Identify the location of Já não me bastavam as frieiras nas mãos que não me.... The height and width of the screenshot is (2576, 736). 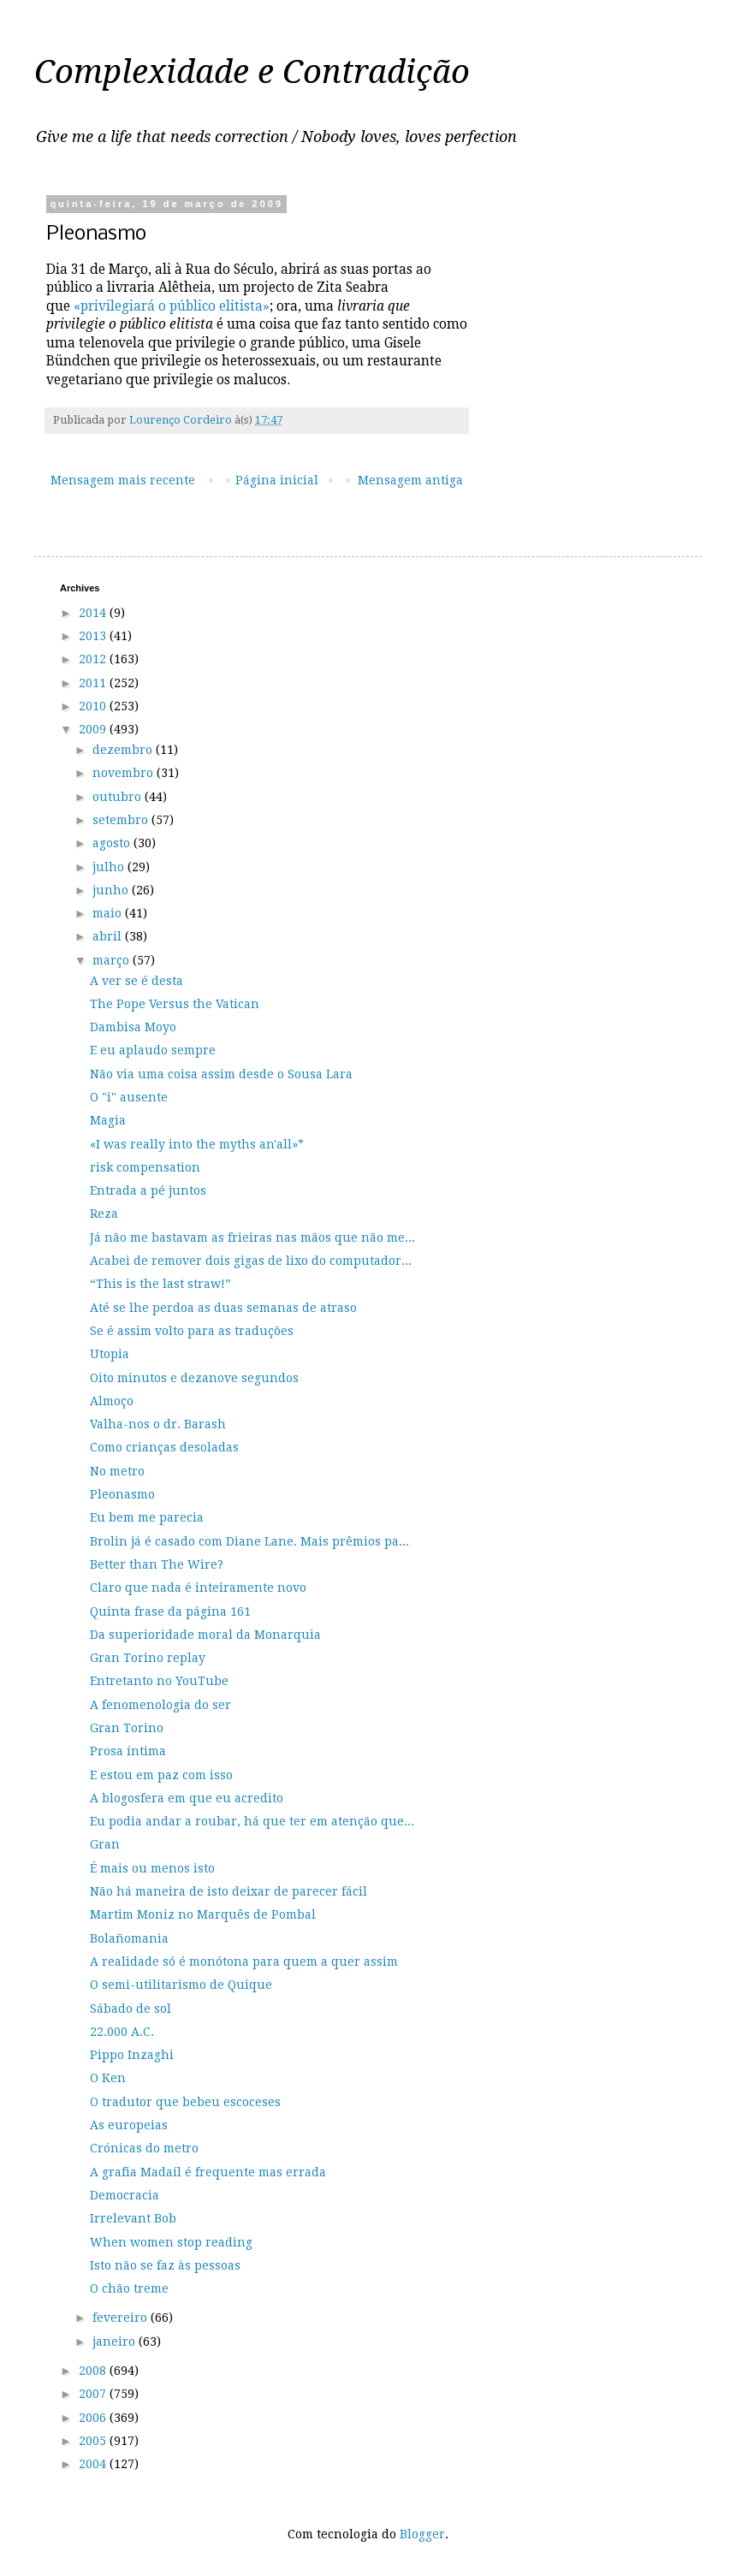
(252, 1237).